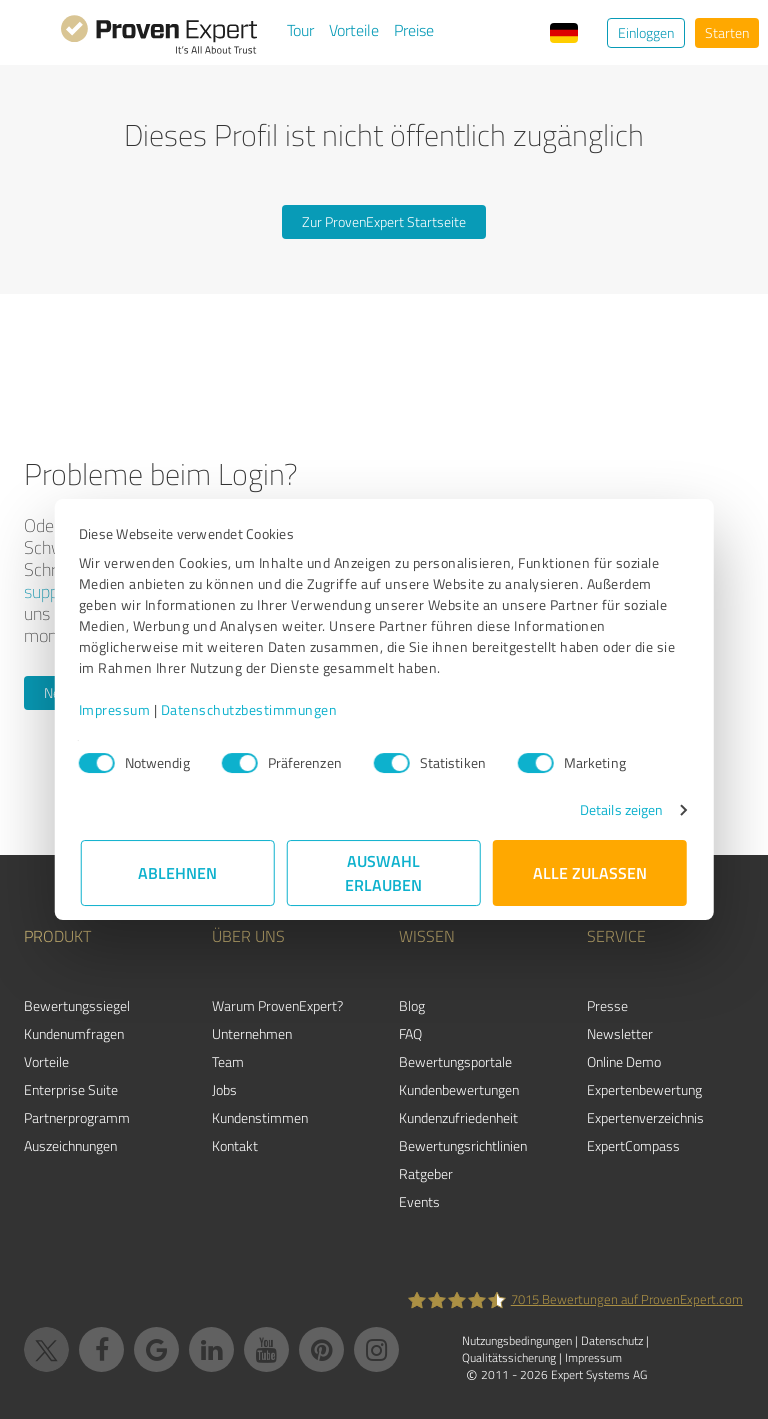 This screenshot has height=1419, width=768. Describe the element at coordinates (252, 1033) in the screenshot. I see `Unternehmen` at that location.